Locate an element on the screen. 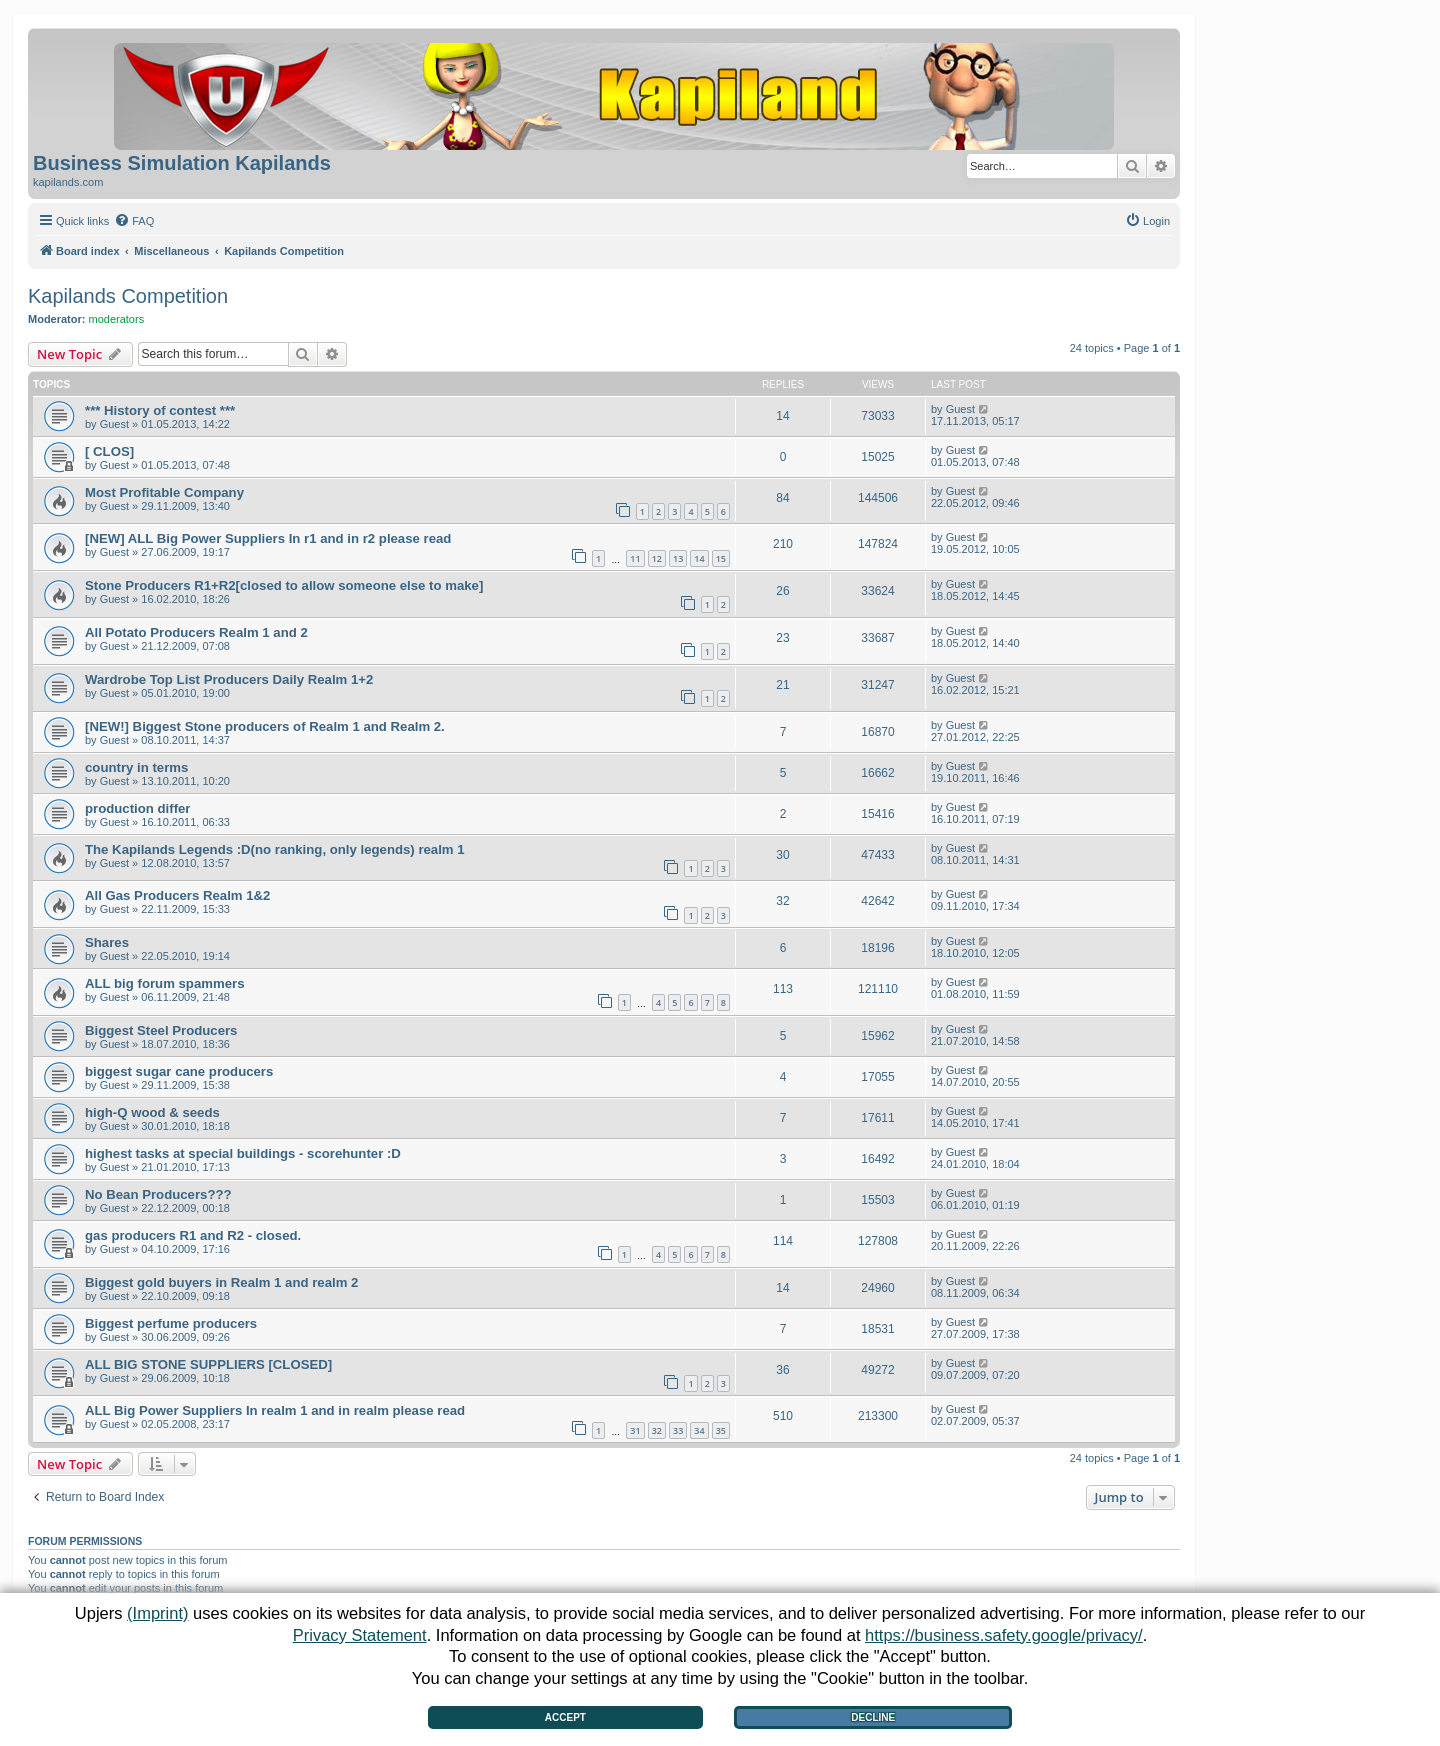  *** History of contest *** is located at coordinates (160, 410).